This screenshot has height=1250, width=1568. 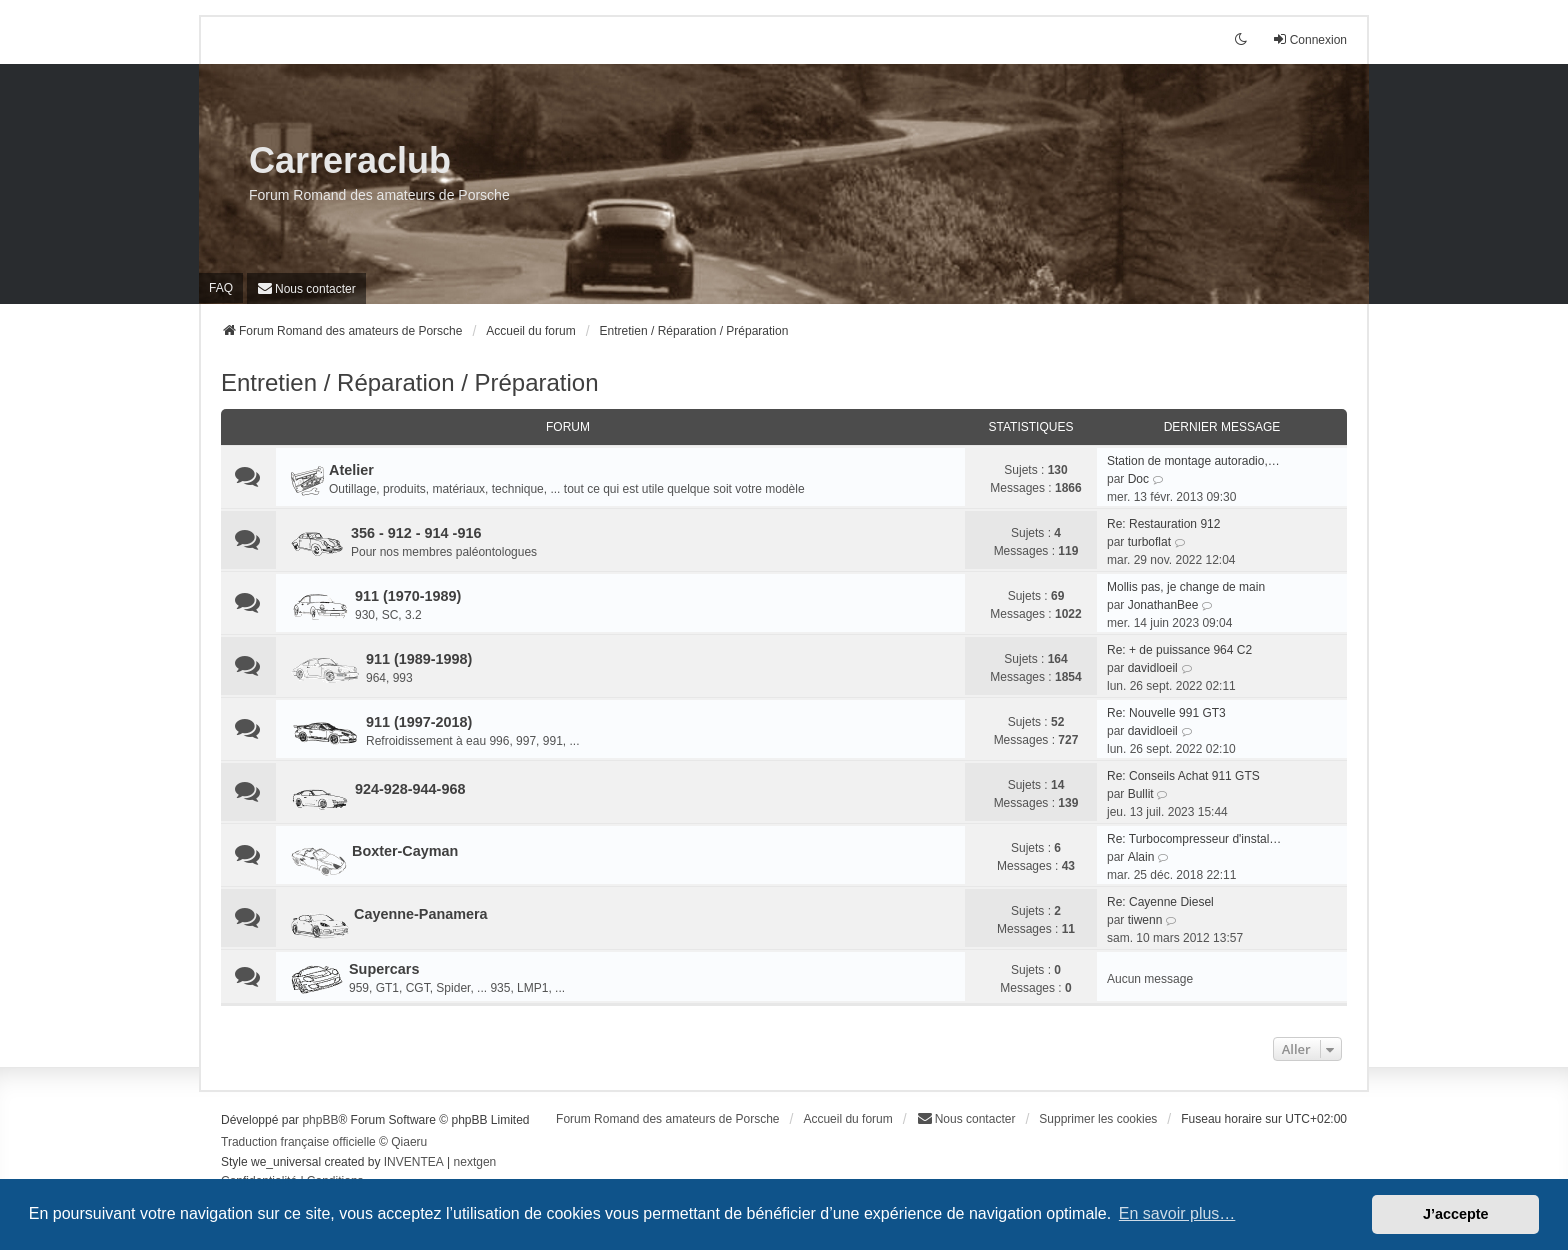 What do you see at coordinates (350, 160) in the screenshot?
I see `Carreraclub` at bounding box center [350, 160].